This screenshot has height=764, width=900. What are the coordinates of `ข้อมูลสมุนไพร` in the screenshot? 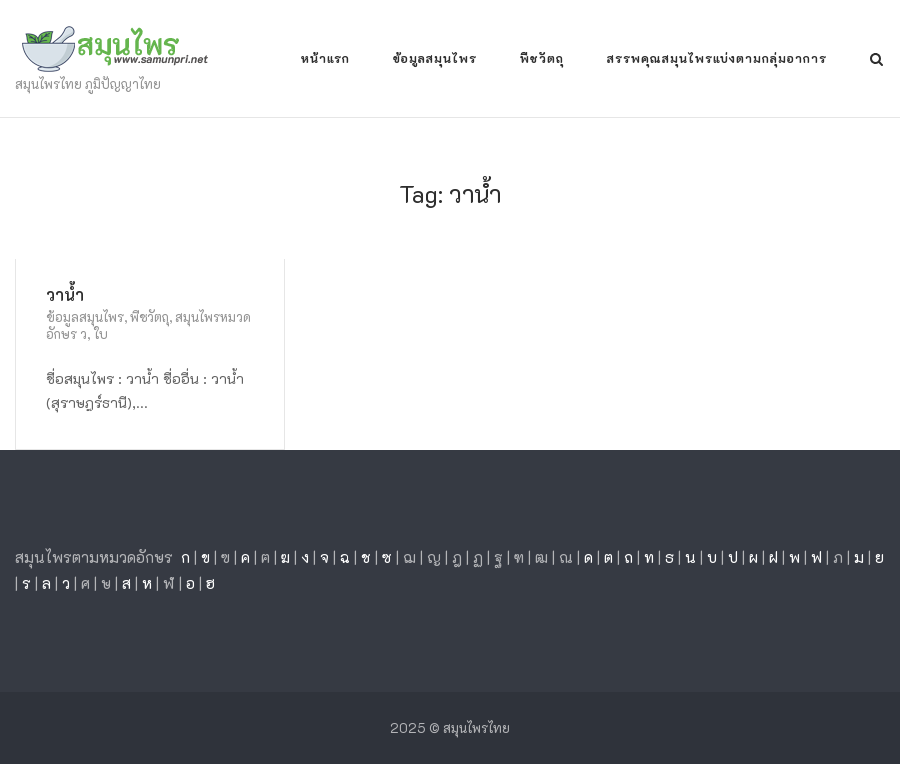 It's located at (435, 58).